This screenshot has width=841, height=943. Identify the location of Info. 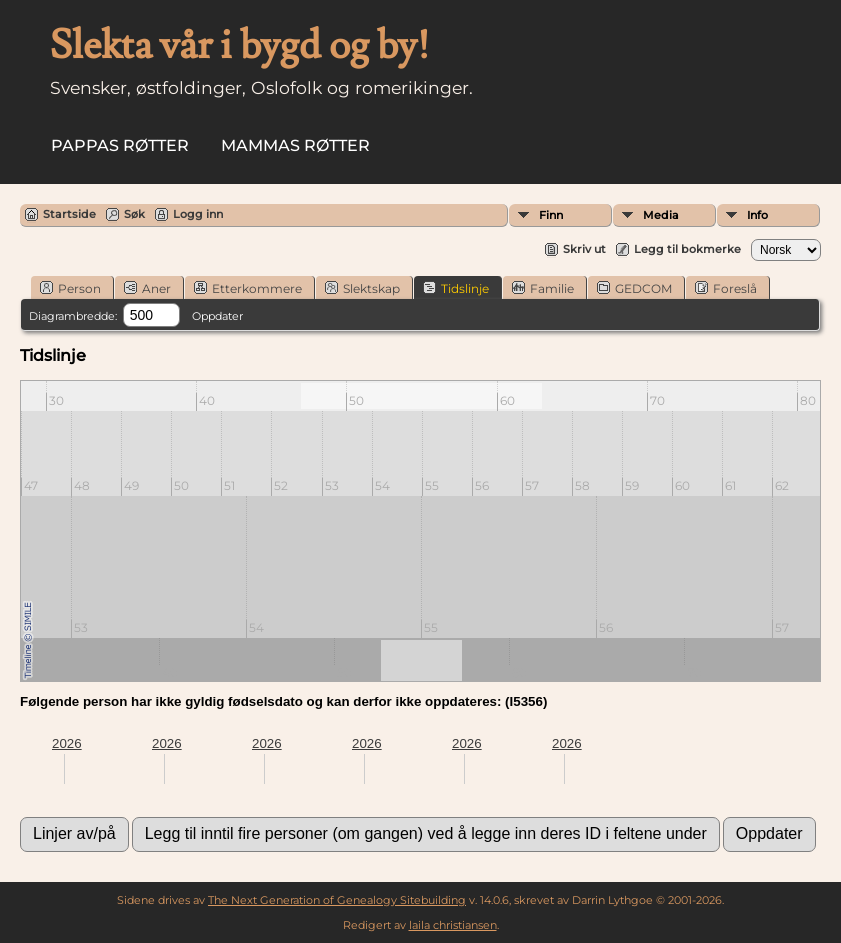
(757, 215).